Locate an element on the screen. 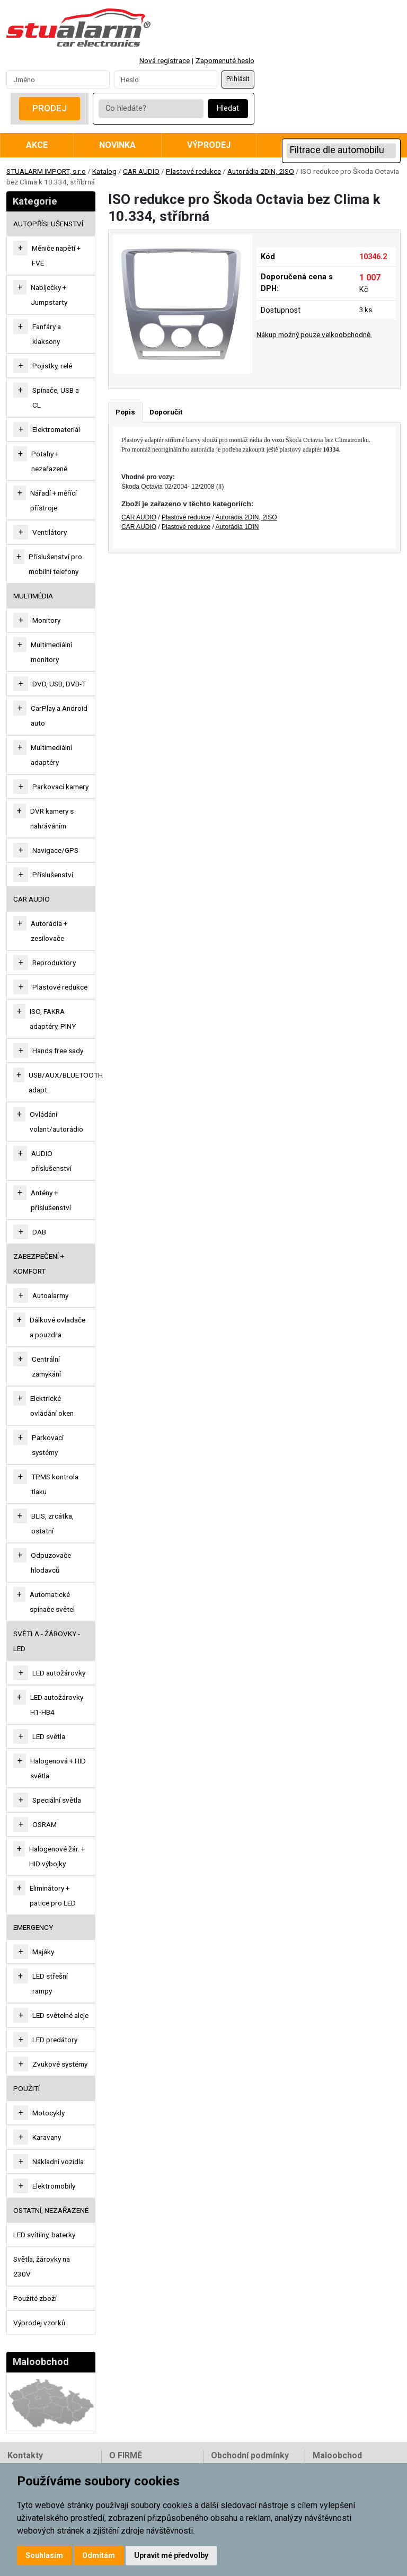 Image resolution: width=407 pixels, height=2576 pixels. LED predátory is located at coordinates (54, 2039).